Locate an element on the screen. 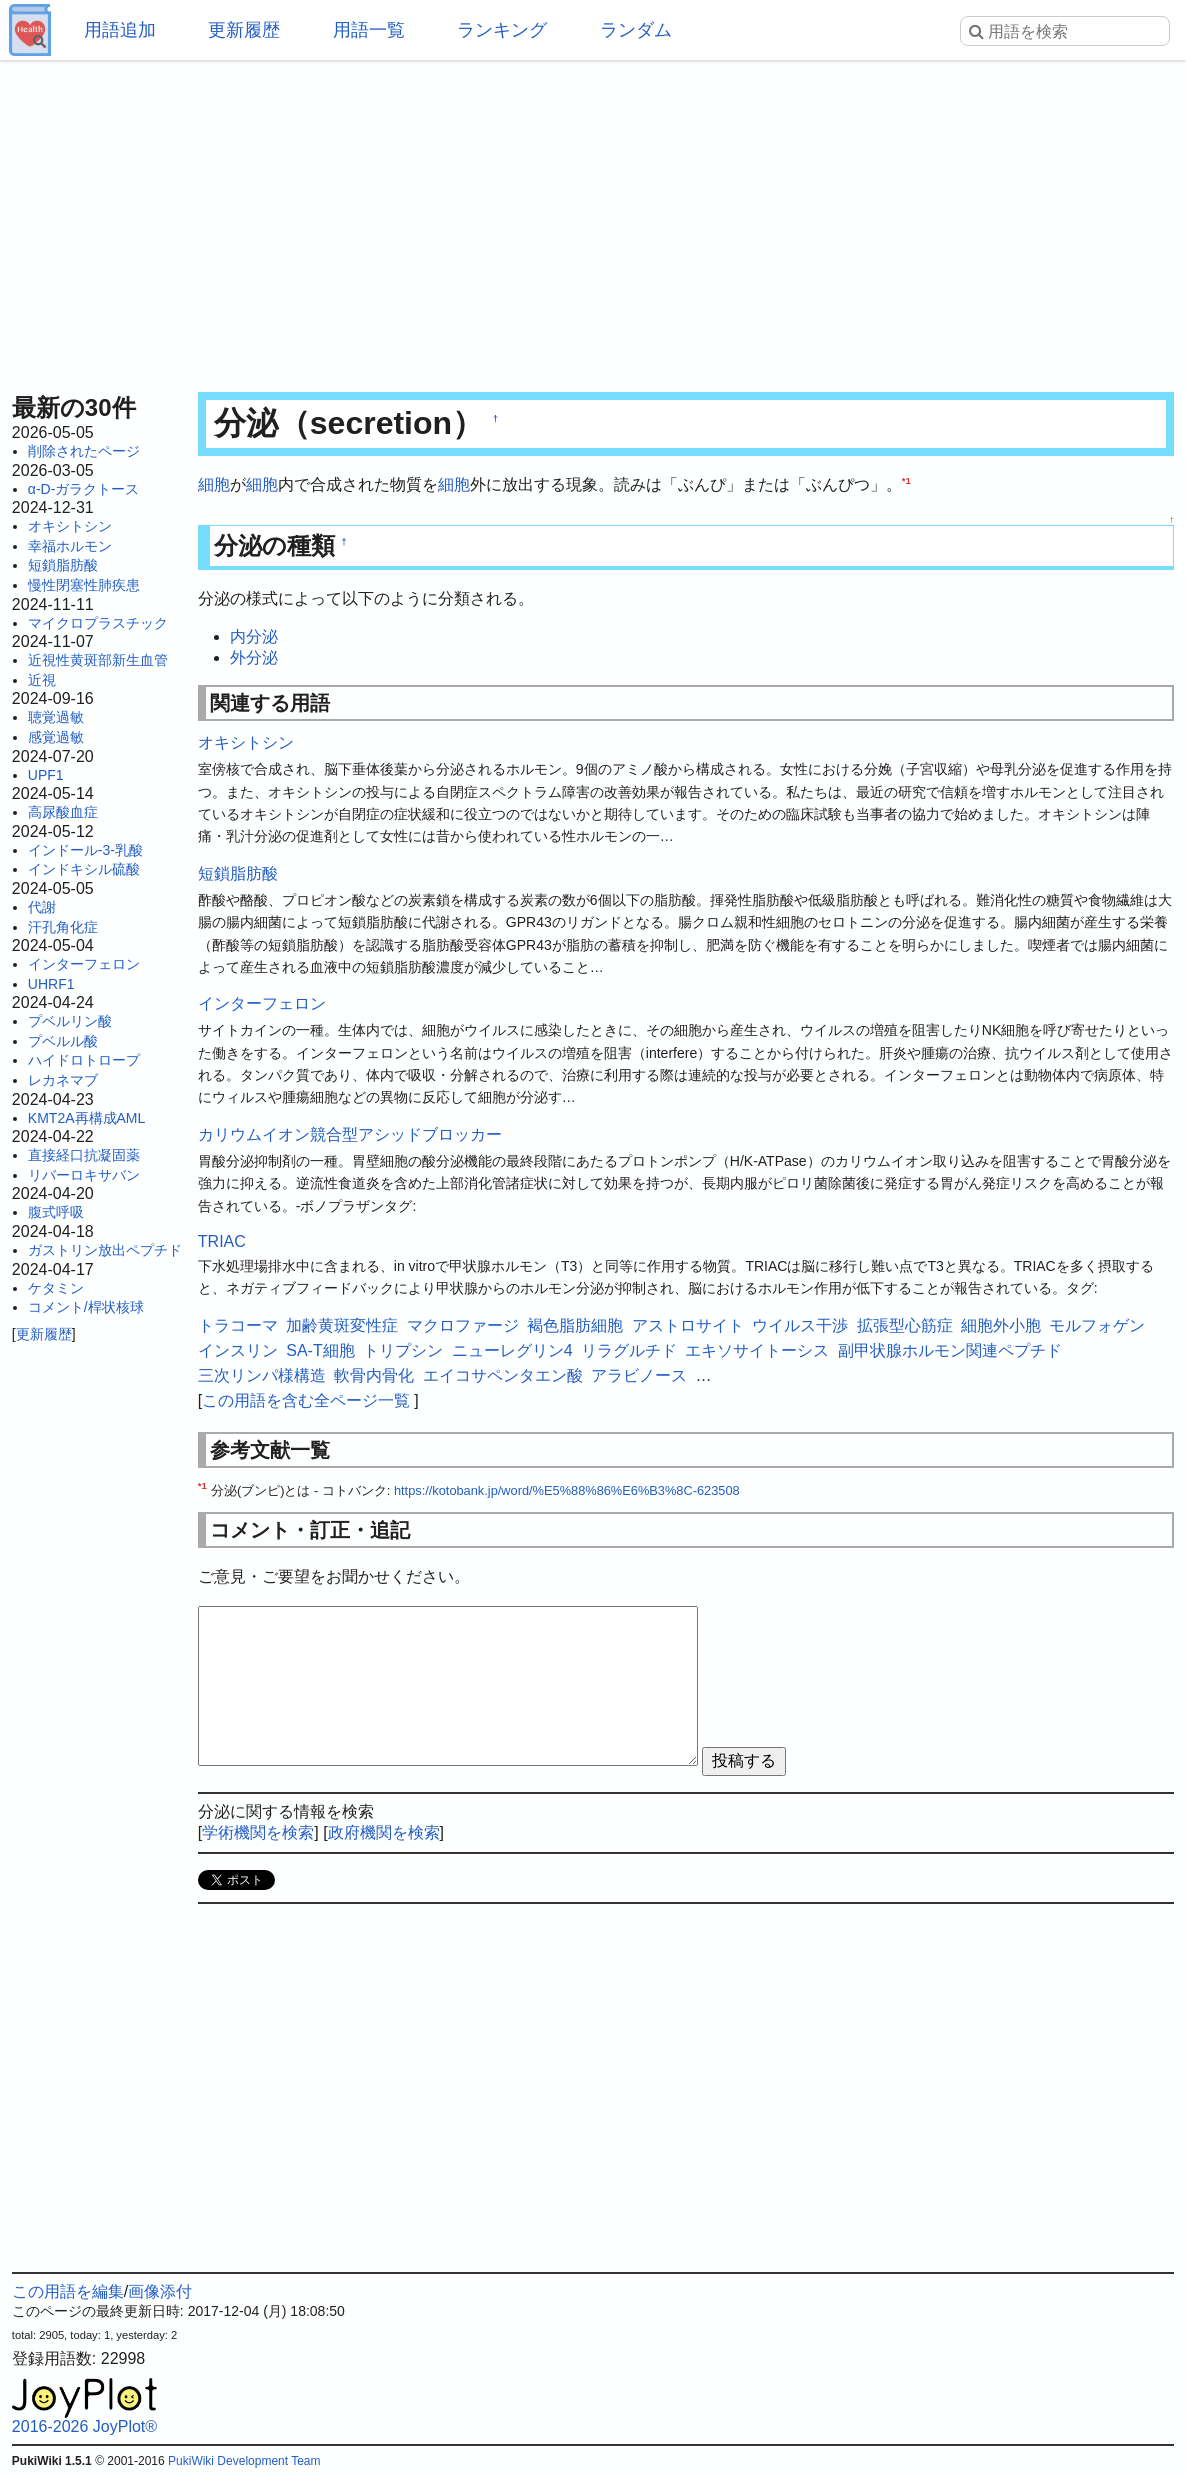 The image size is (1186, 2476). プベルリン酸 is located at coordinates (70, 1021).